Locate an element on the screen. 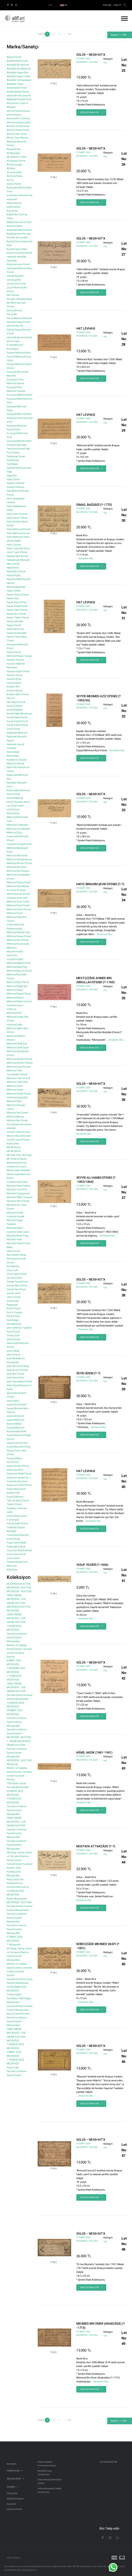 The image size is (132, 2576). Hafız Osman is located at coordinates (14, 544).